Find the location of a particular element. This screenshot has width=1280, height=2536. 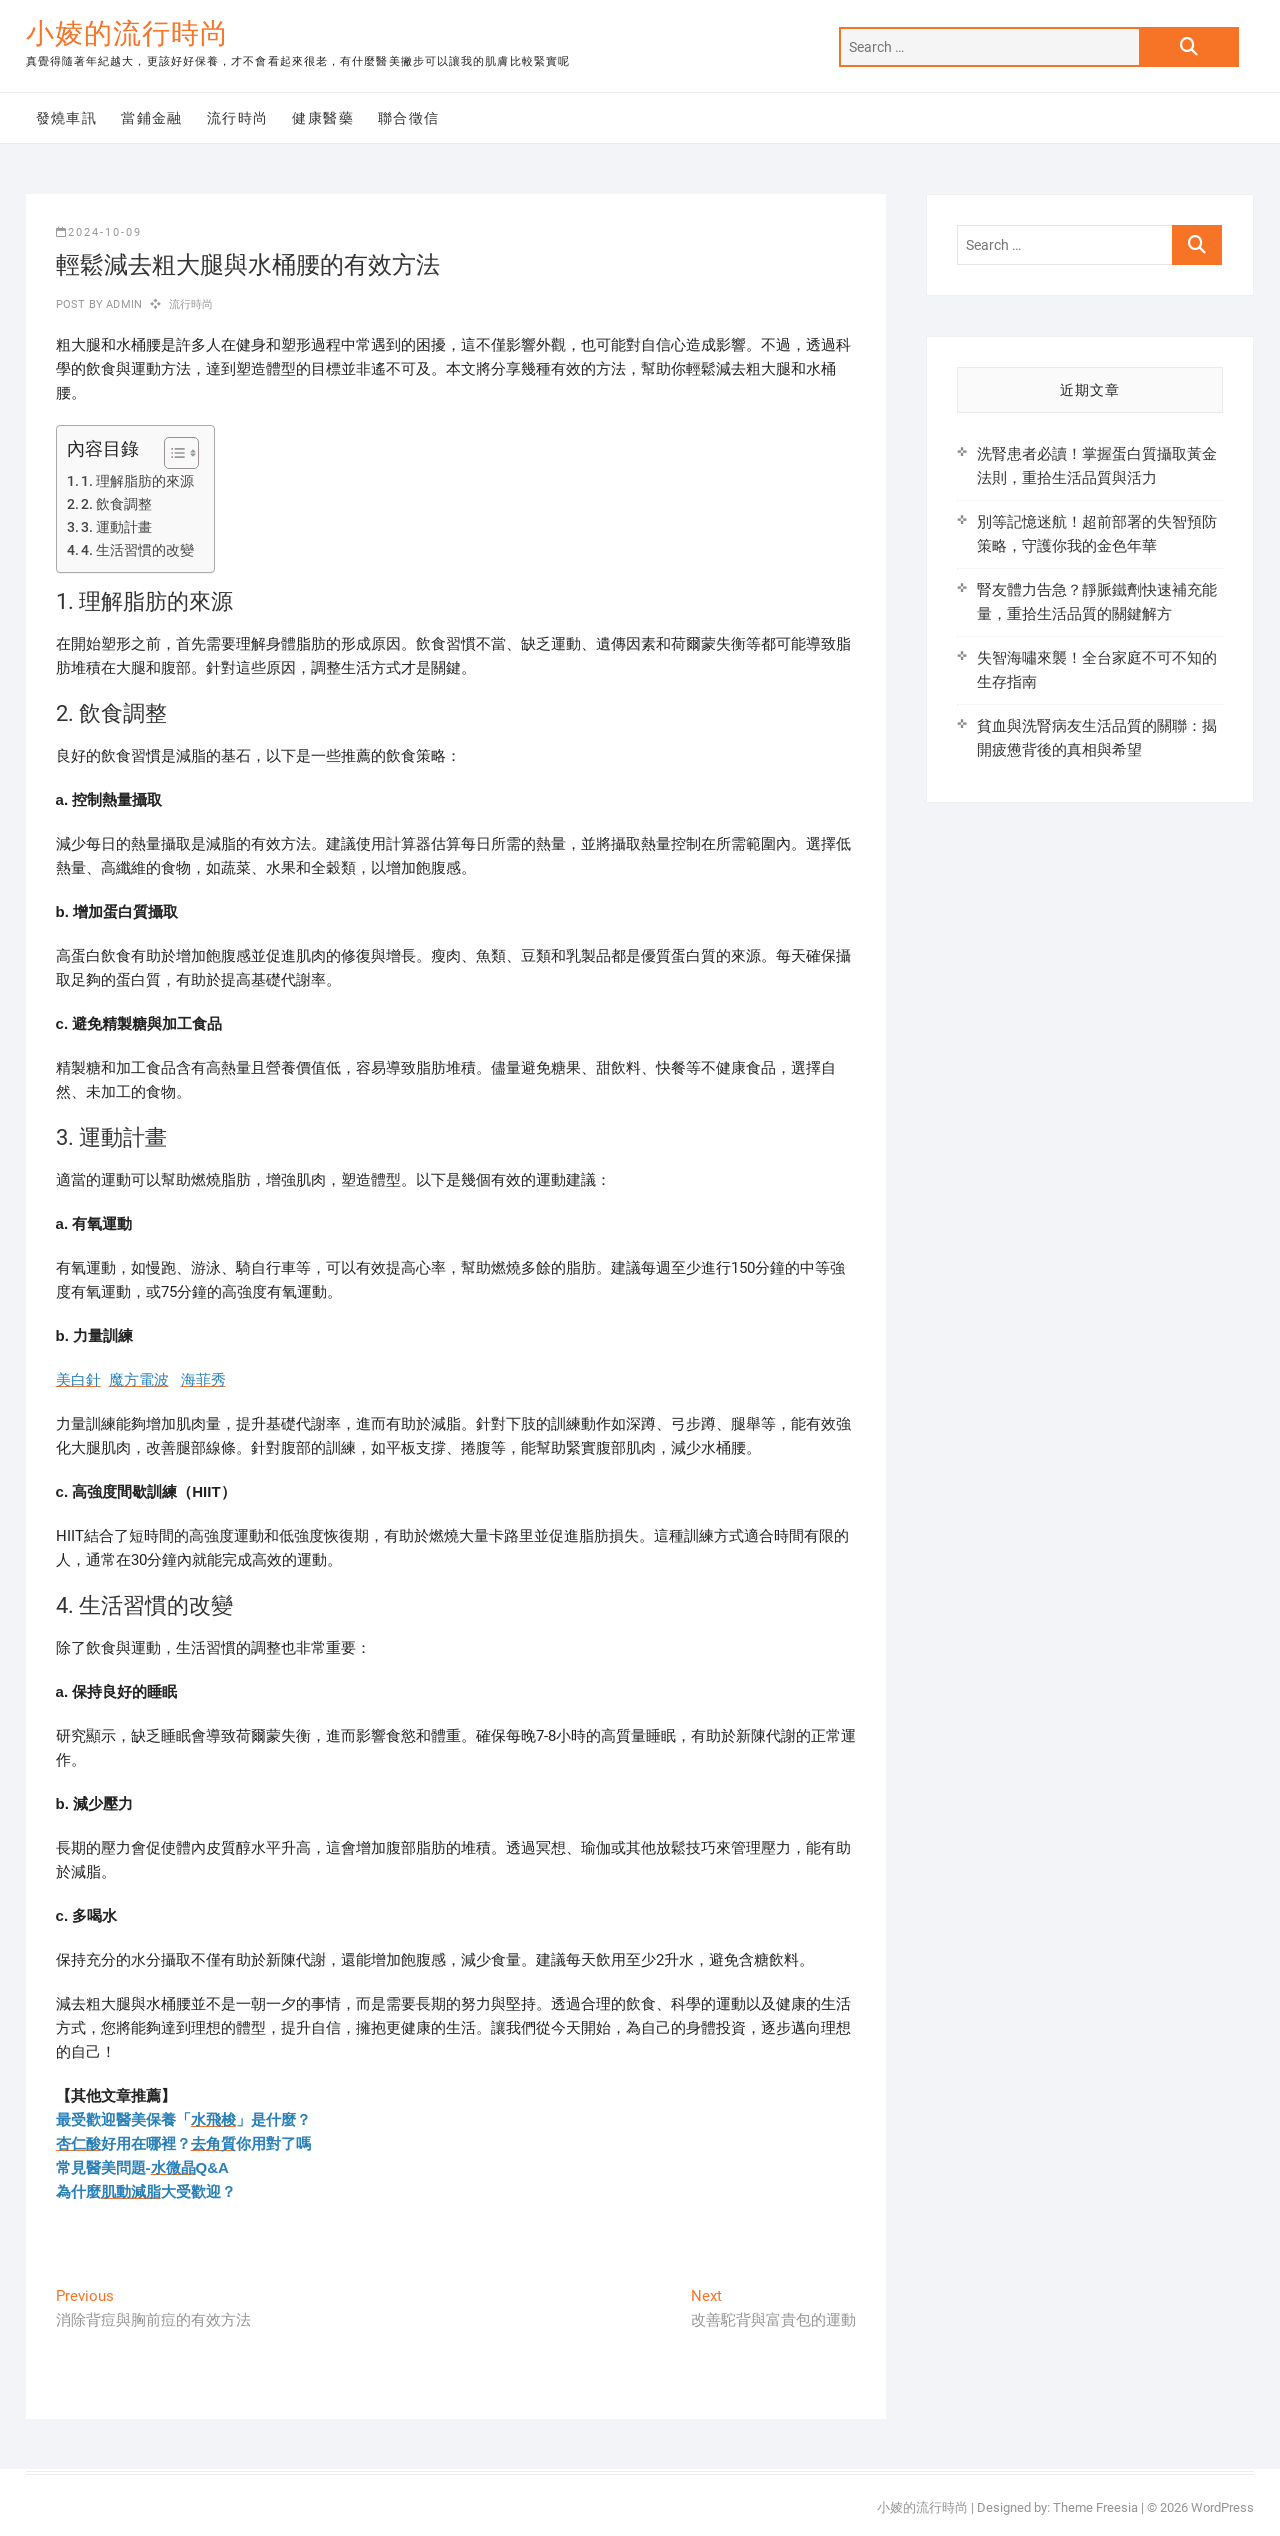

3. 運動計畫 is located at coordinates (116, 527).